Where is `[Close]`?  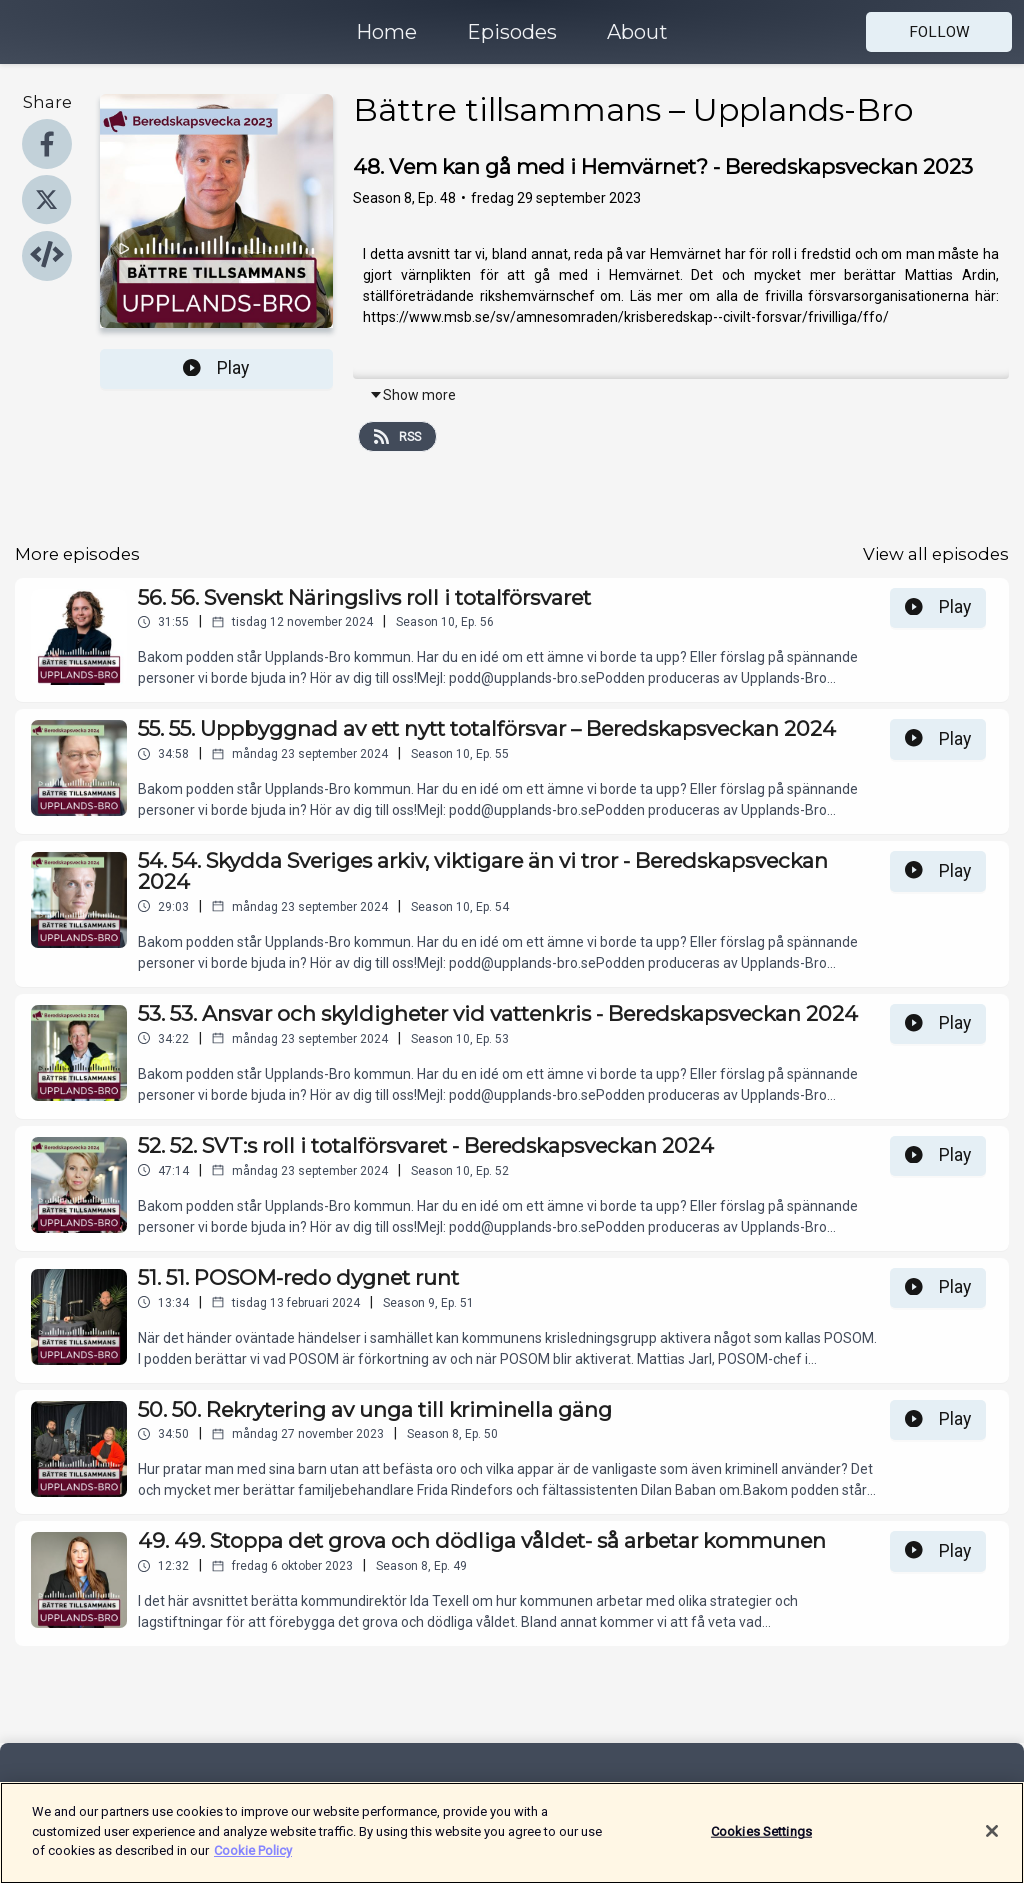
[Close] is located at coordinates (992, 1839).